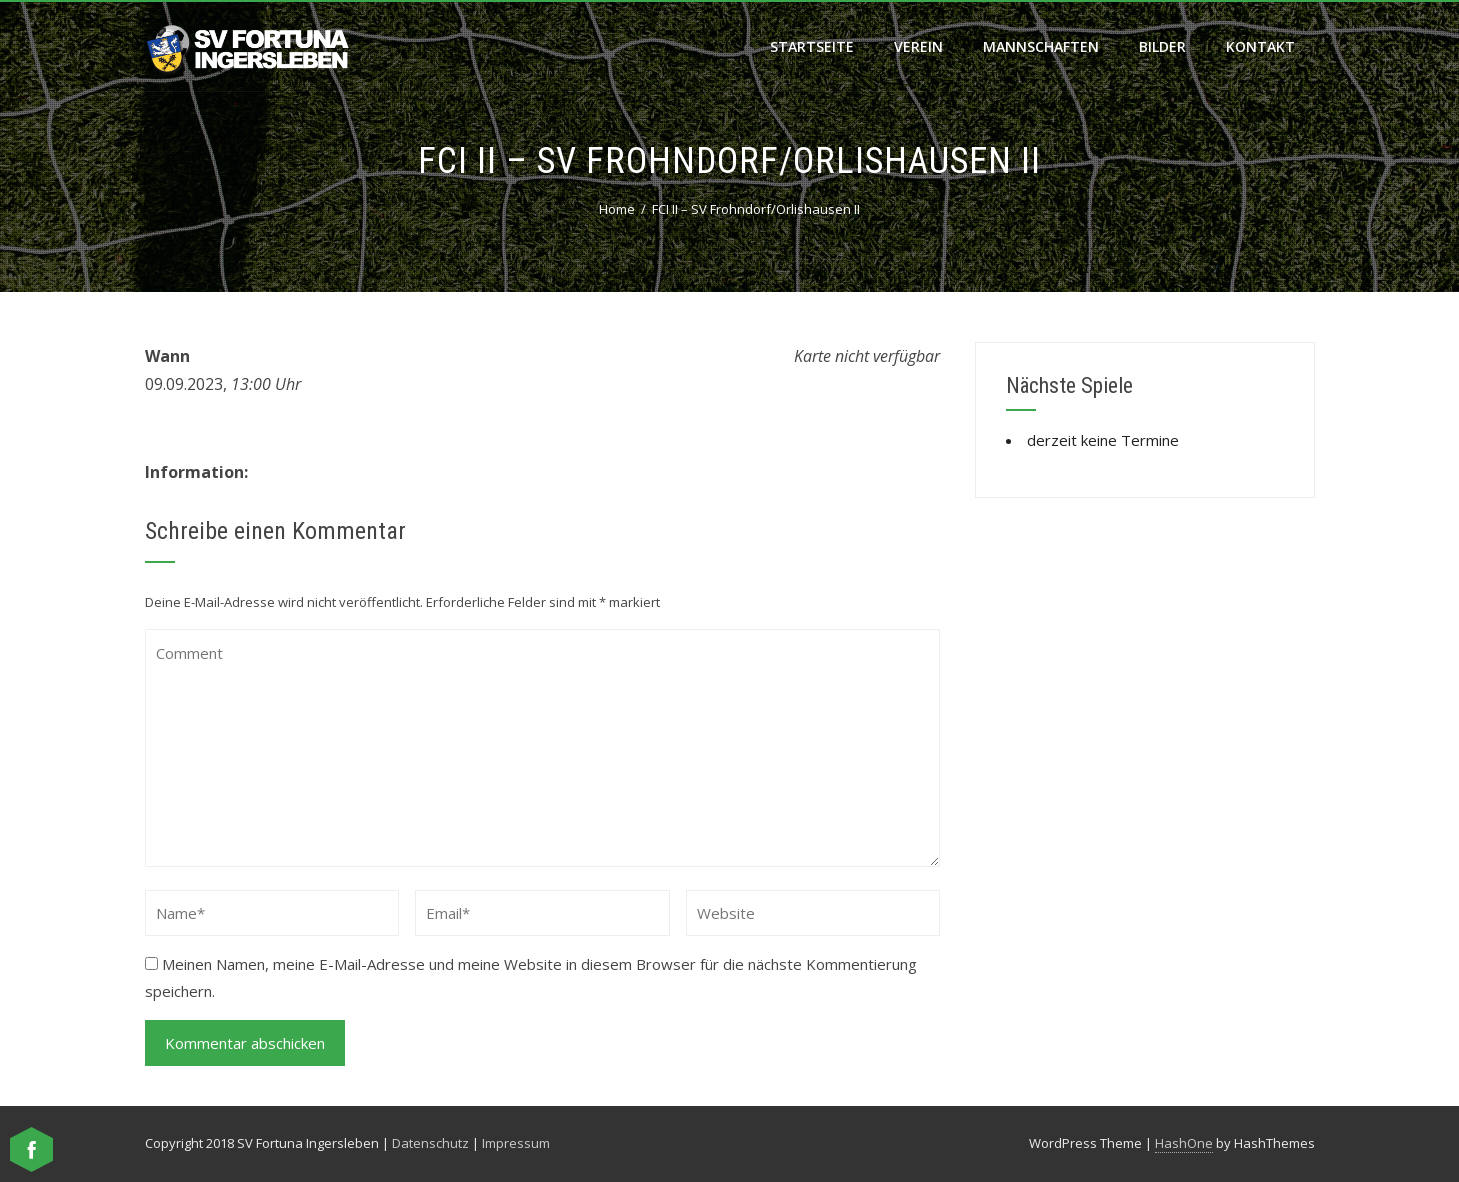 This screenshot has width=1459, height=1182. I want to click on Datenschutz, so click(430, 1143).